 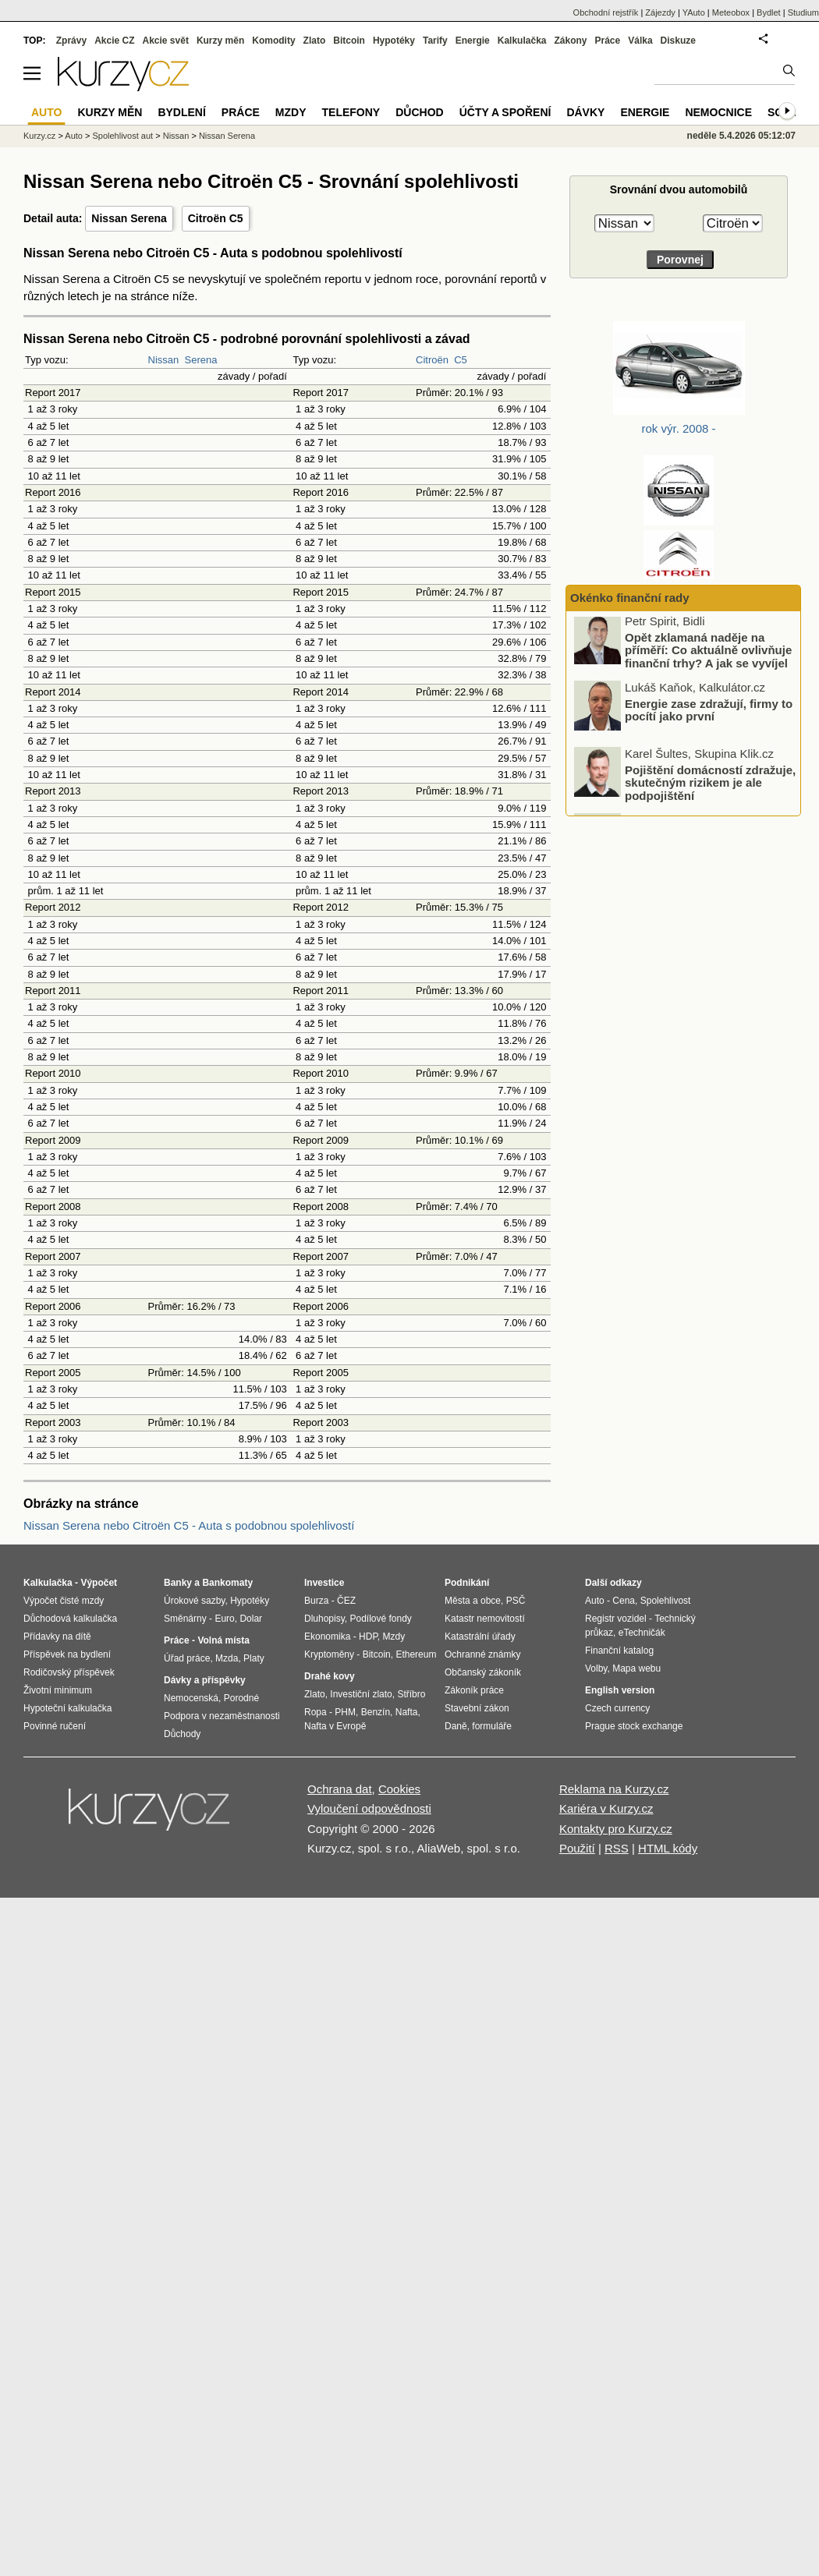 What do you see at coordinates (114, 40) in the screenshot?
I see `Akcie CZ` at bounding box center [114, 40].